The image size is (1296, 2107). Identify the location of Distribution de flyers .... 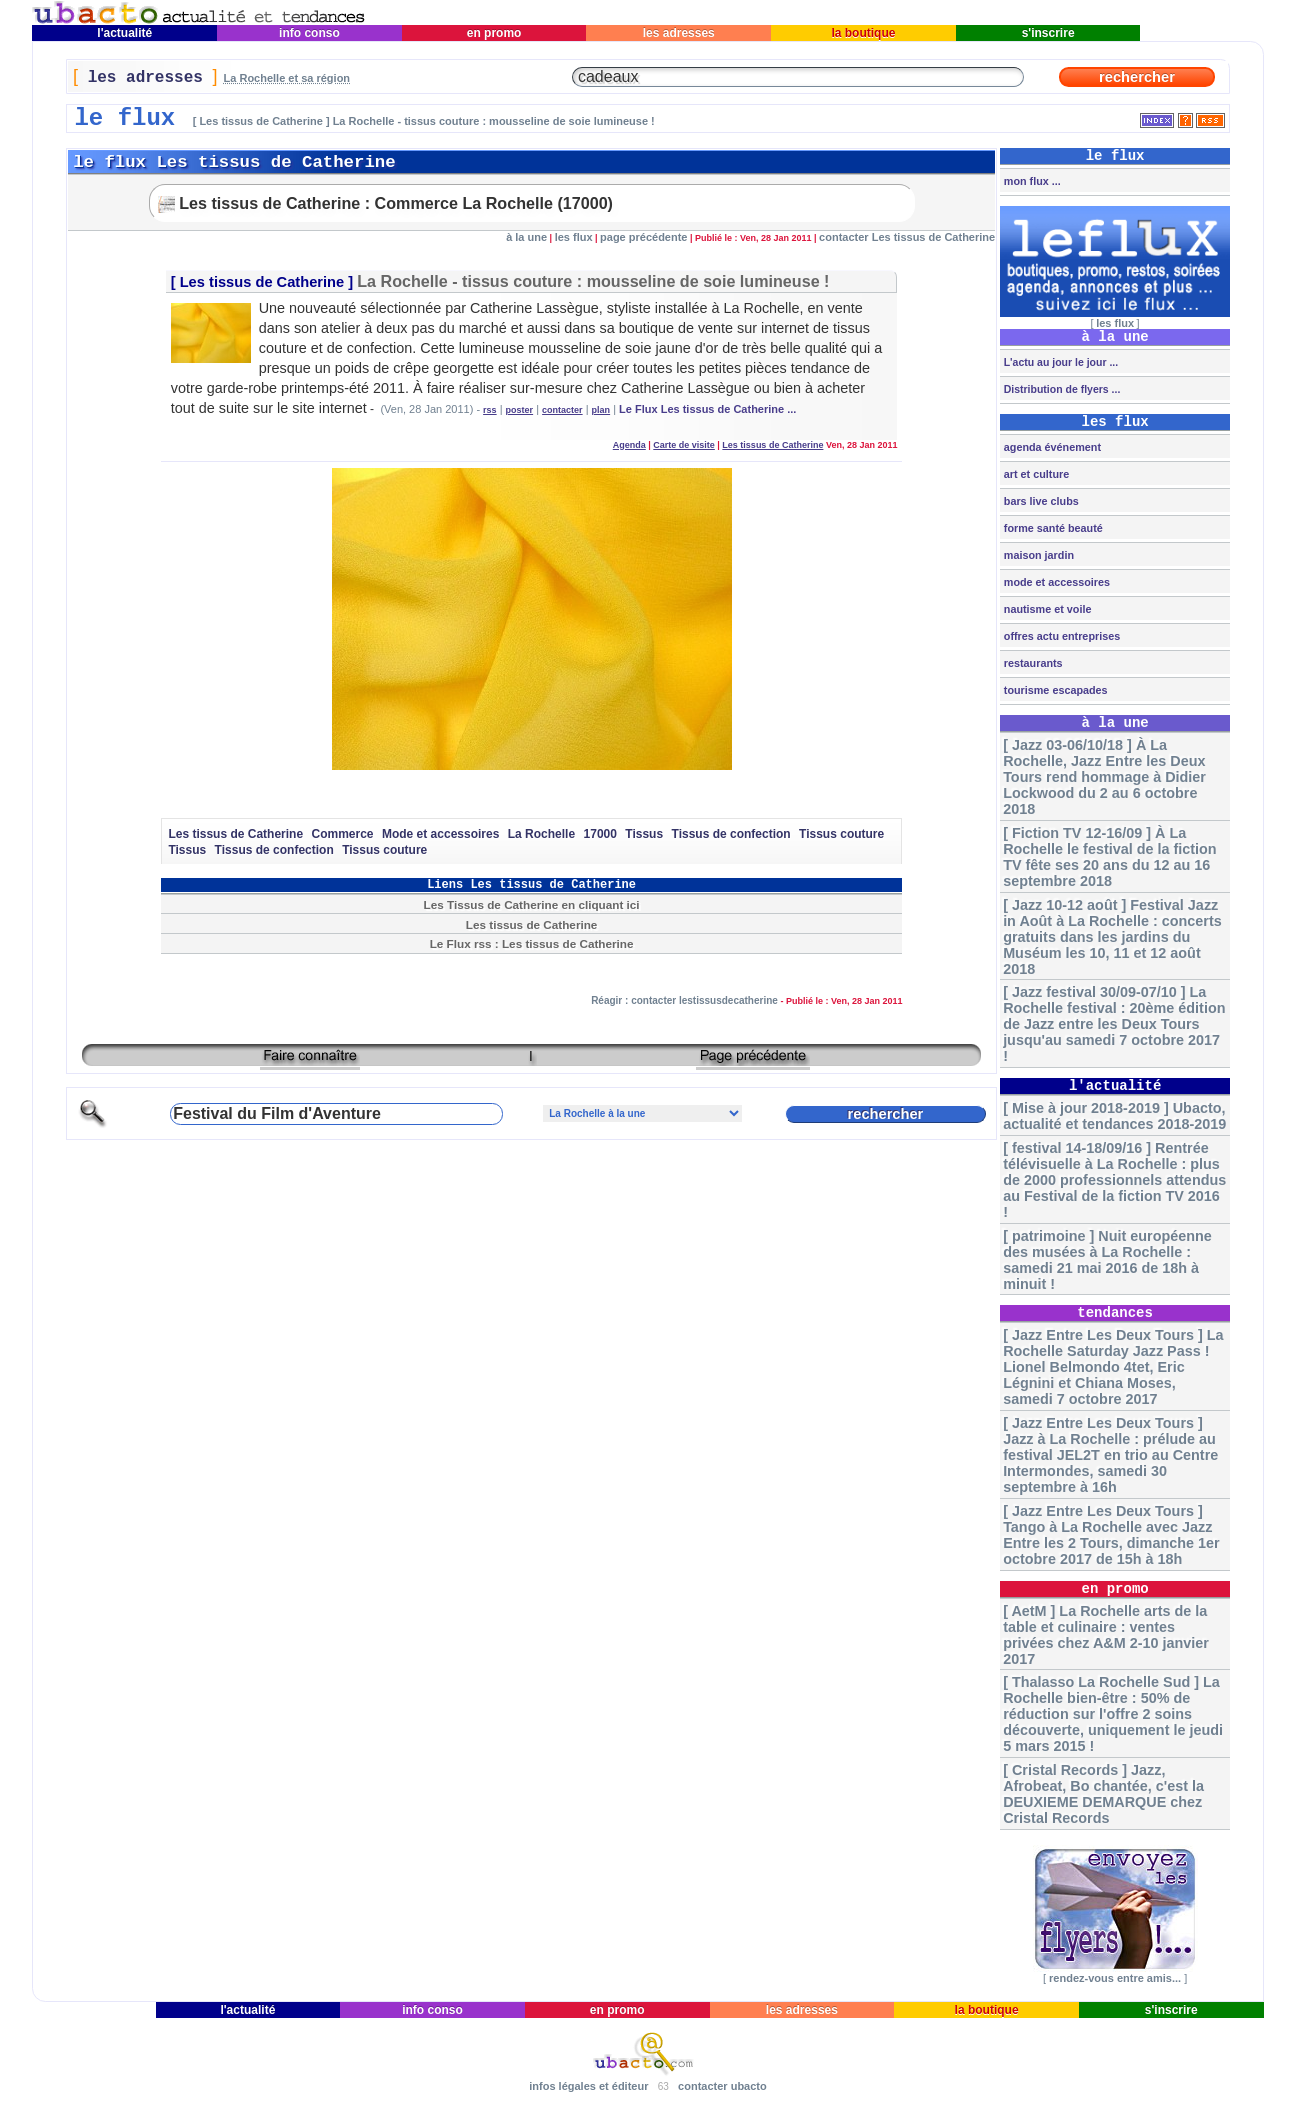
(1061, 389).